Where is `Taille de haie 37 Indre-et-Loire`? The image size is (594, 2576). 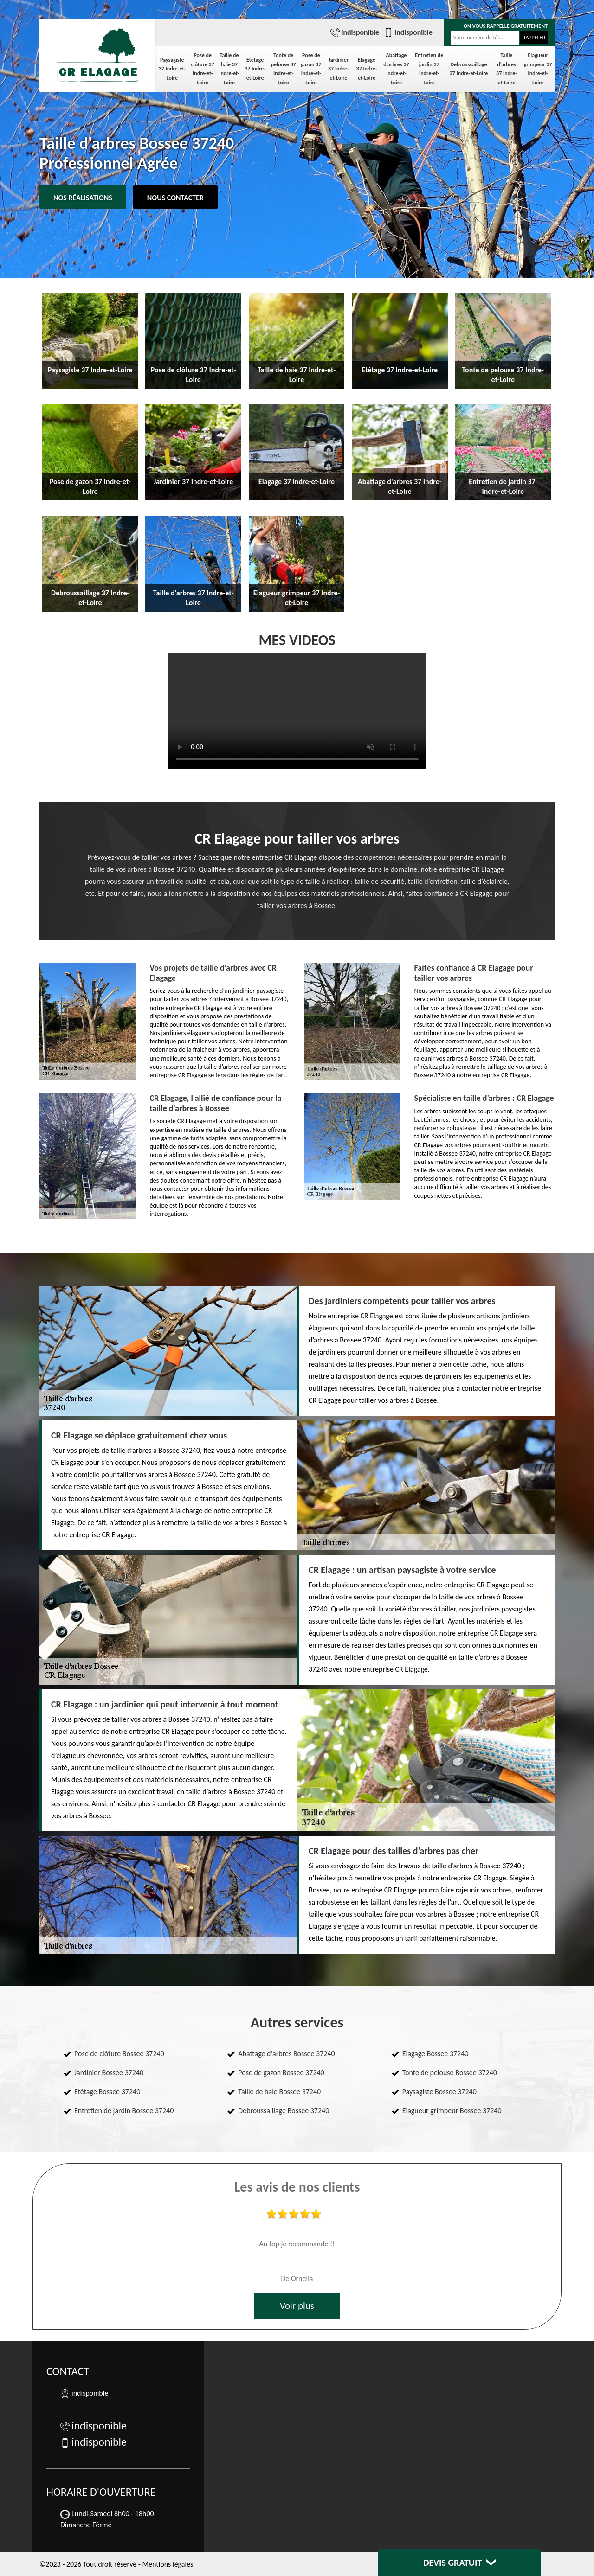 Taille de haie 37 Indre-et-Loire is located at coordinates (229, 69).